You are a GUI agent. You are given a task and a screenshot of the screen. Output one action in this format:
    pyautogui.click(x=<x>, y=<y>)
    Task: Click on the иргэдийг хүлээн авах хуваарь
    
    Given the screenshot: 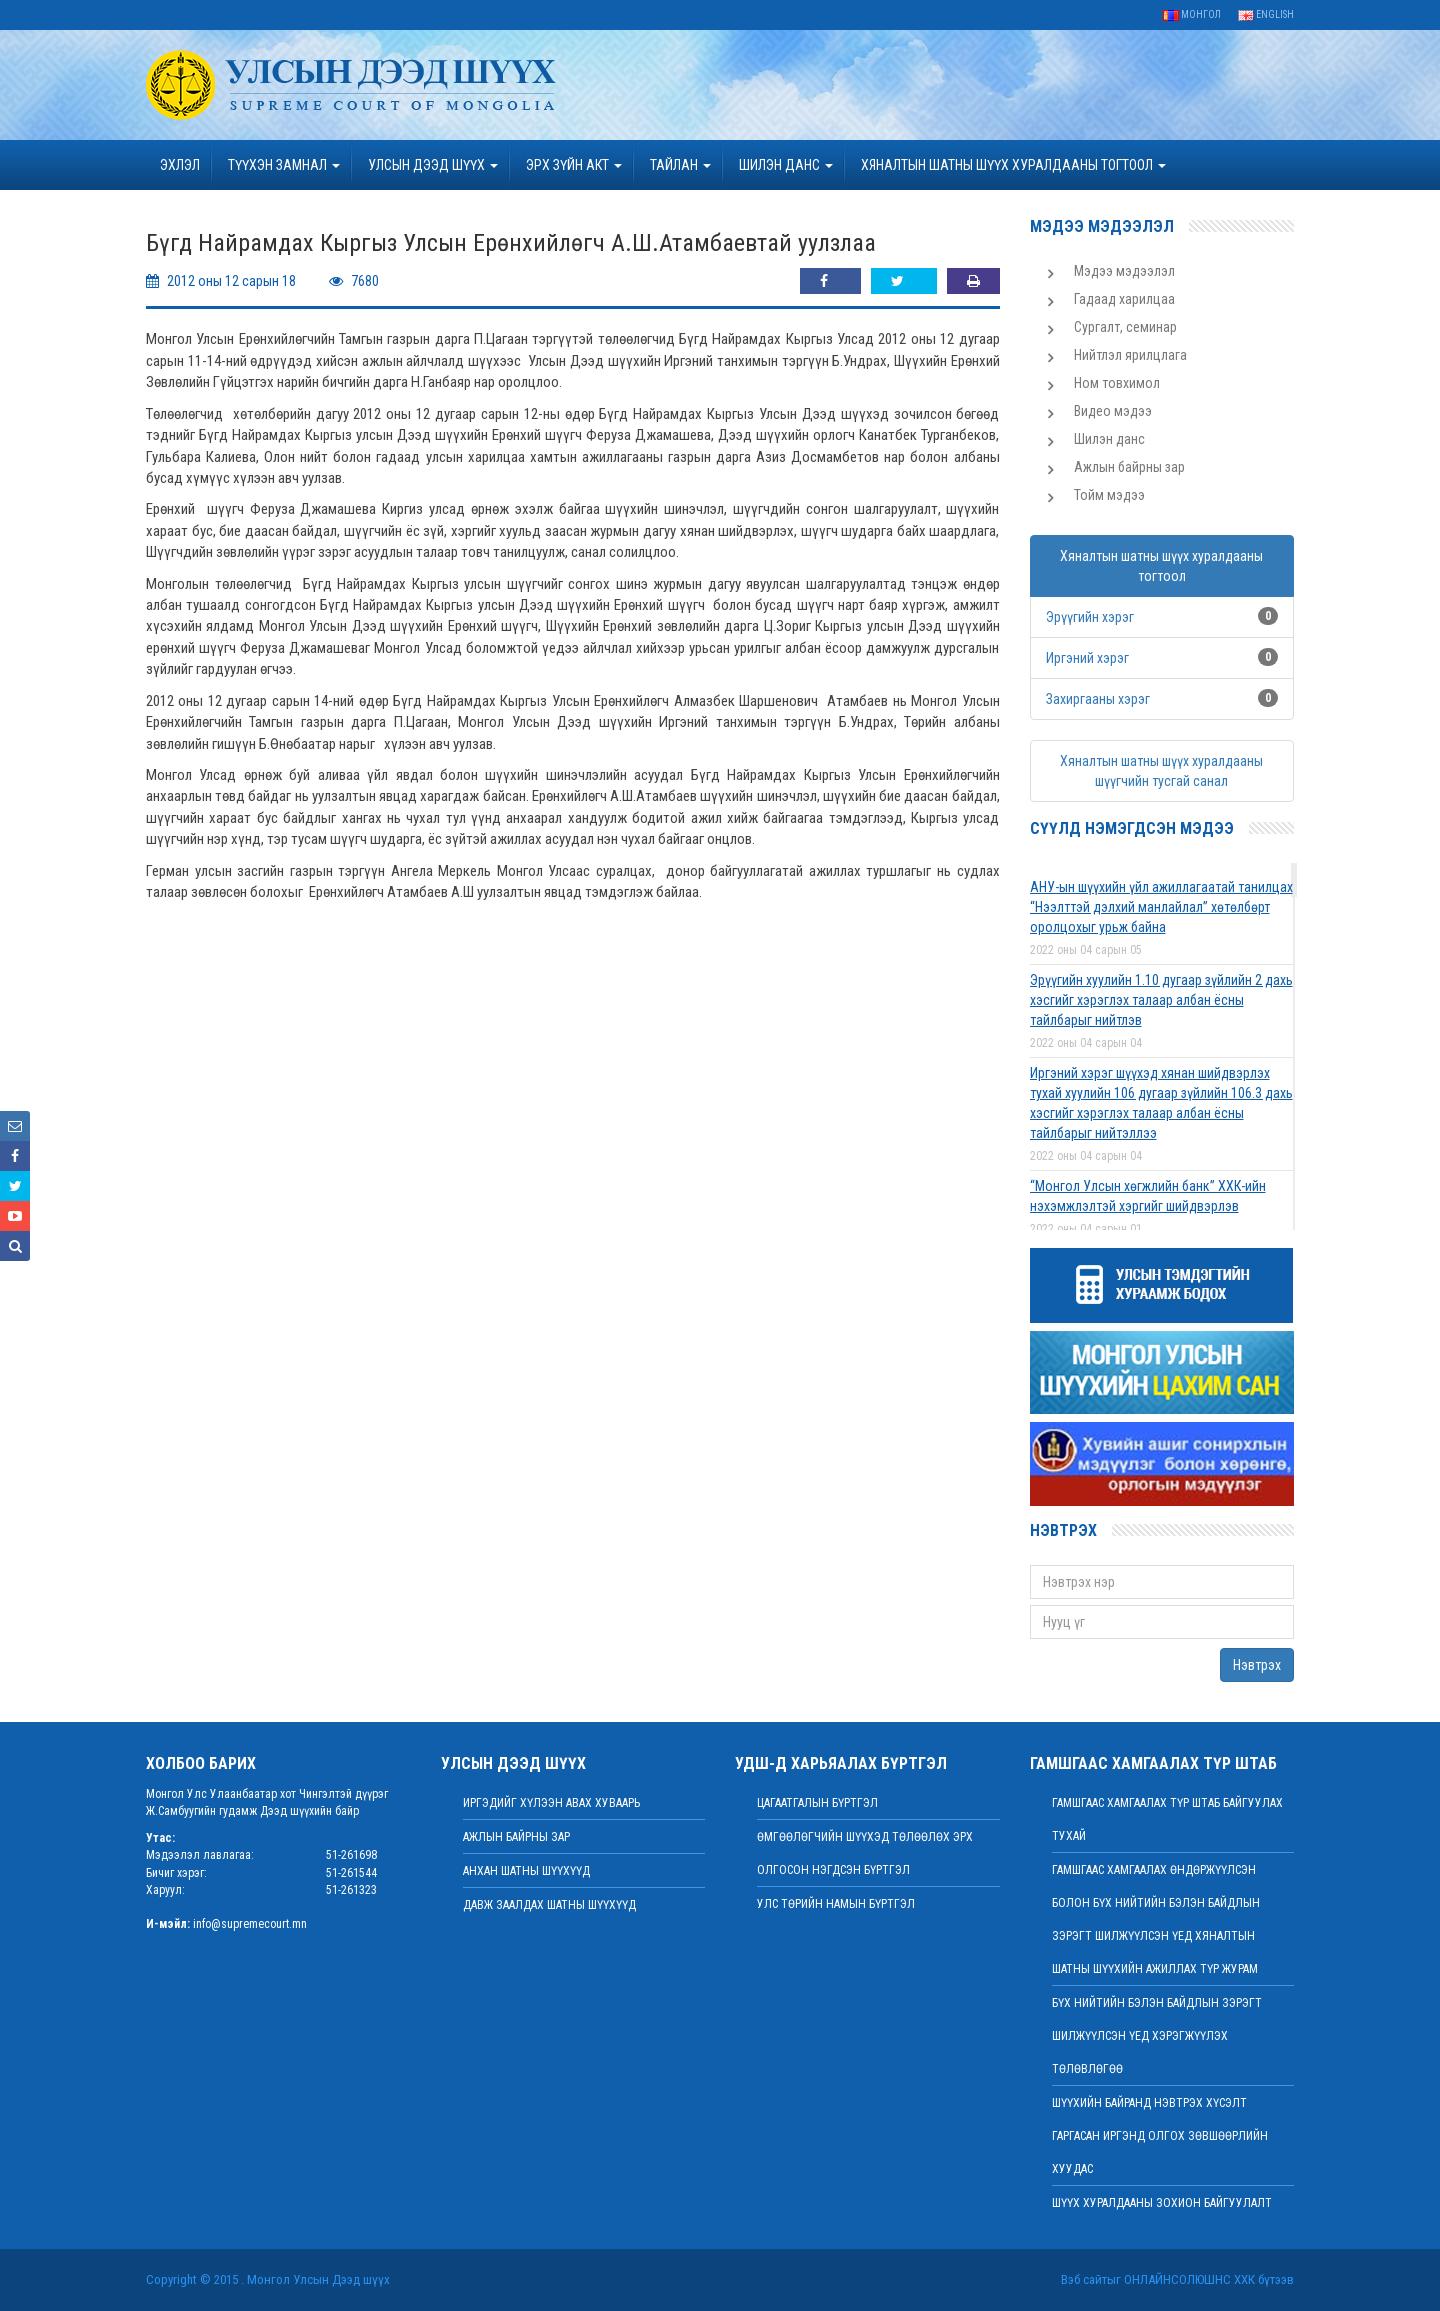 What is the action you would take?
    pyautogui.click(x=551, y=1803)
    